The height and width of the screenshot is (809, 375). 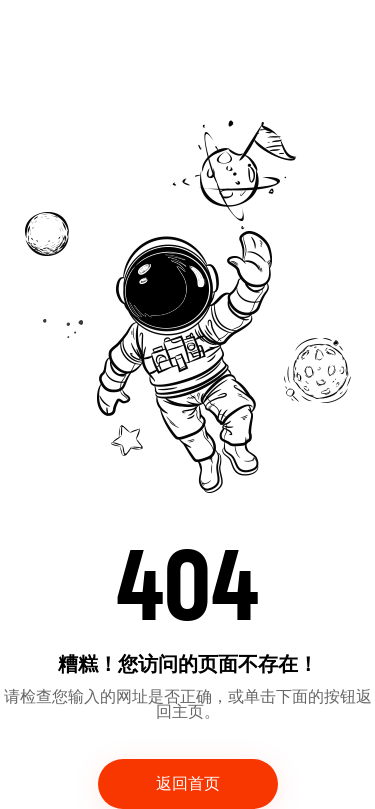 What do you see at coordinates (188, 784) in the screenshot?
I see `返回首页` at bounding box center [188, 784].